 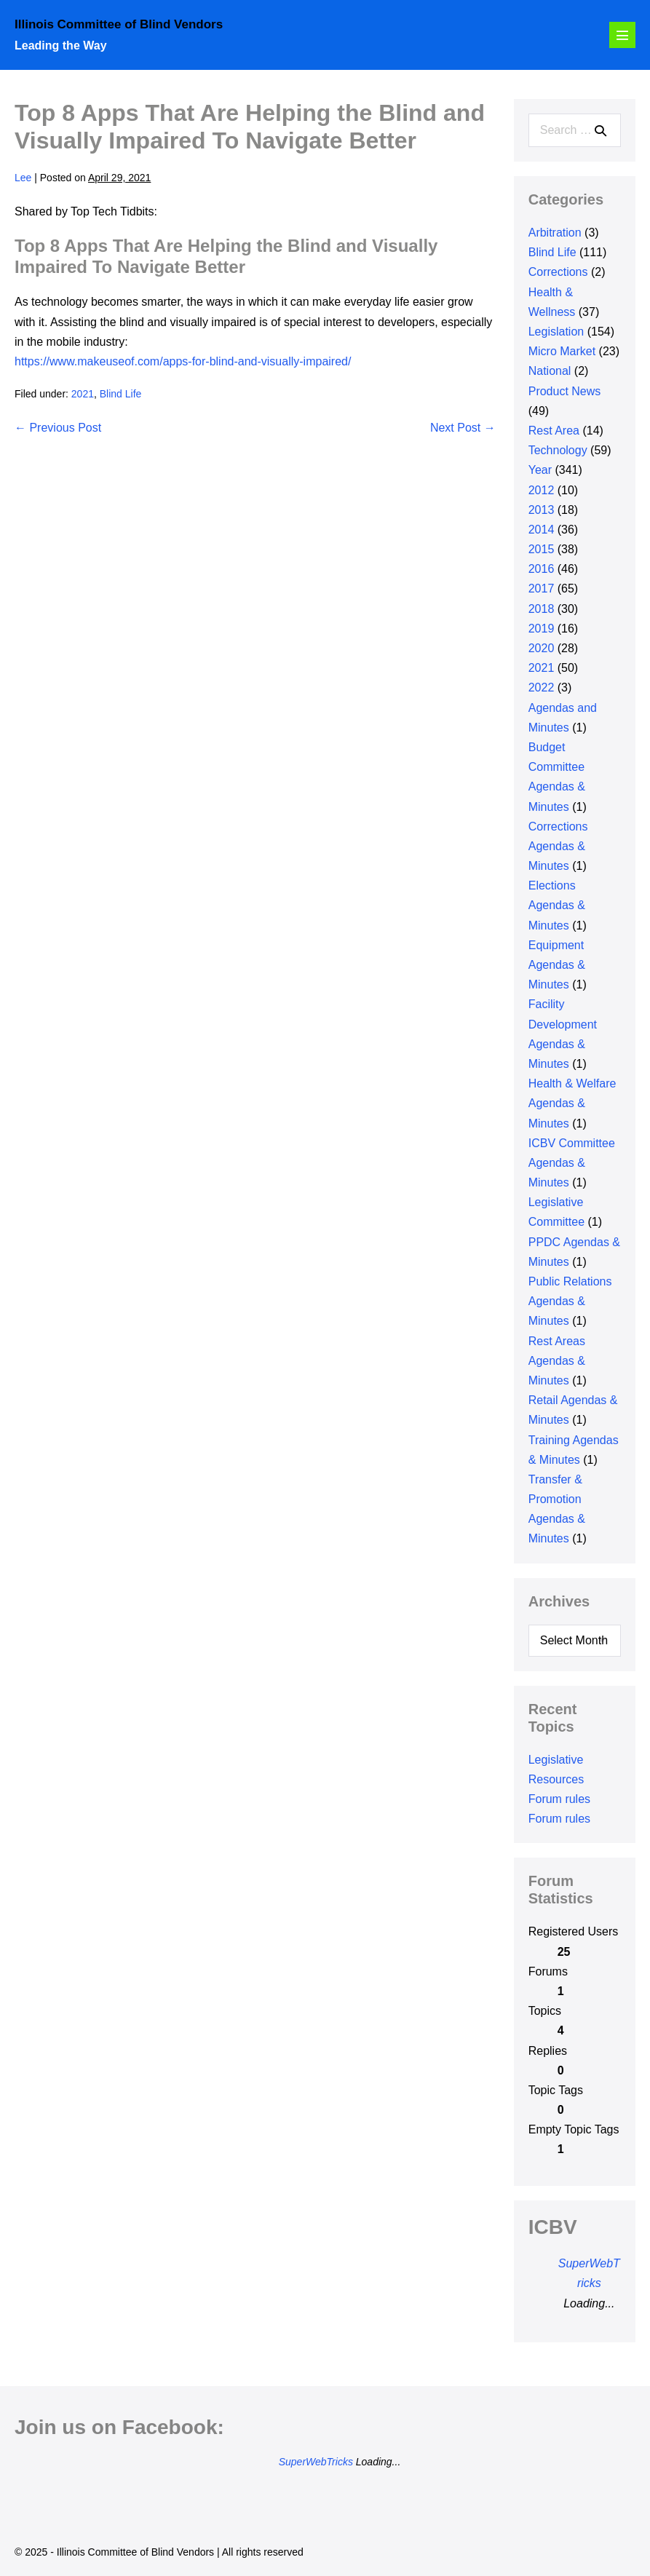 I want to click on Product News, so click(x=564, y=391).